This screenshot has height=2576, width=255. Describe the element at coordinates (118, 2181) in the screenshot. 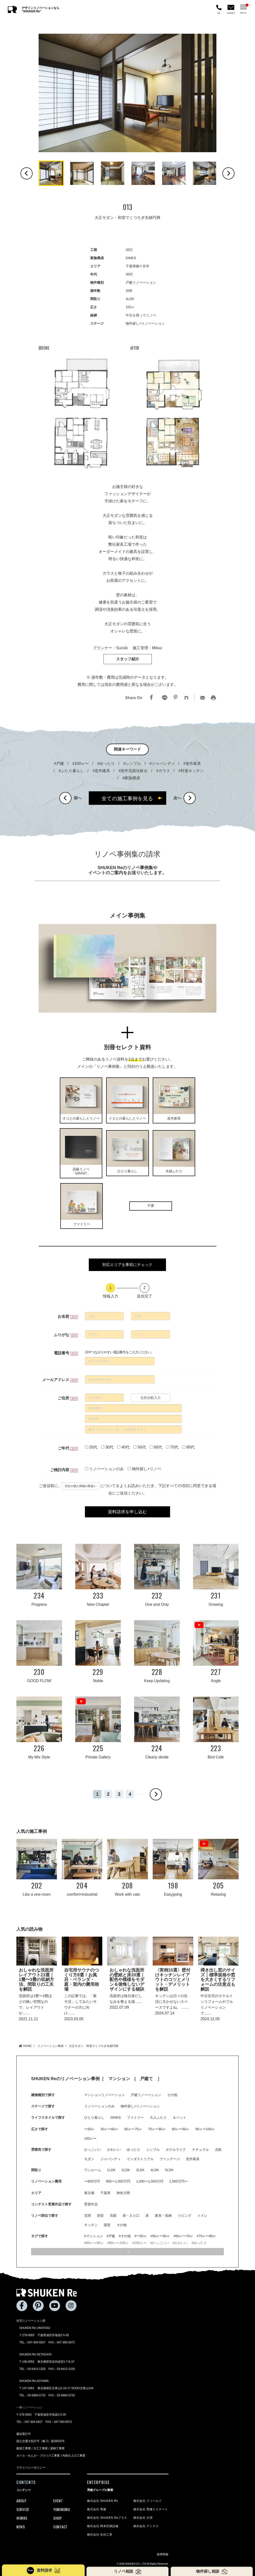

I see `800〜1,000万円` at that location.